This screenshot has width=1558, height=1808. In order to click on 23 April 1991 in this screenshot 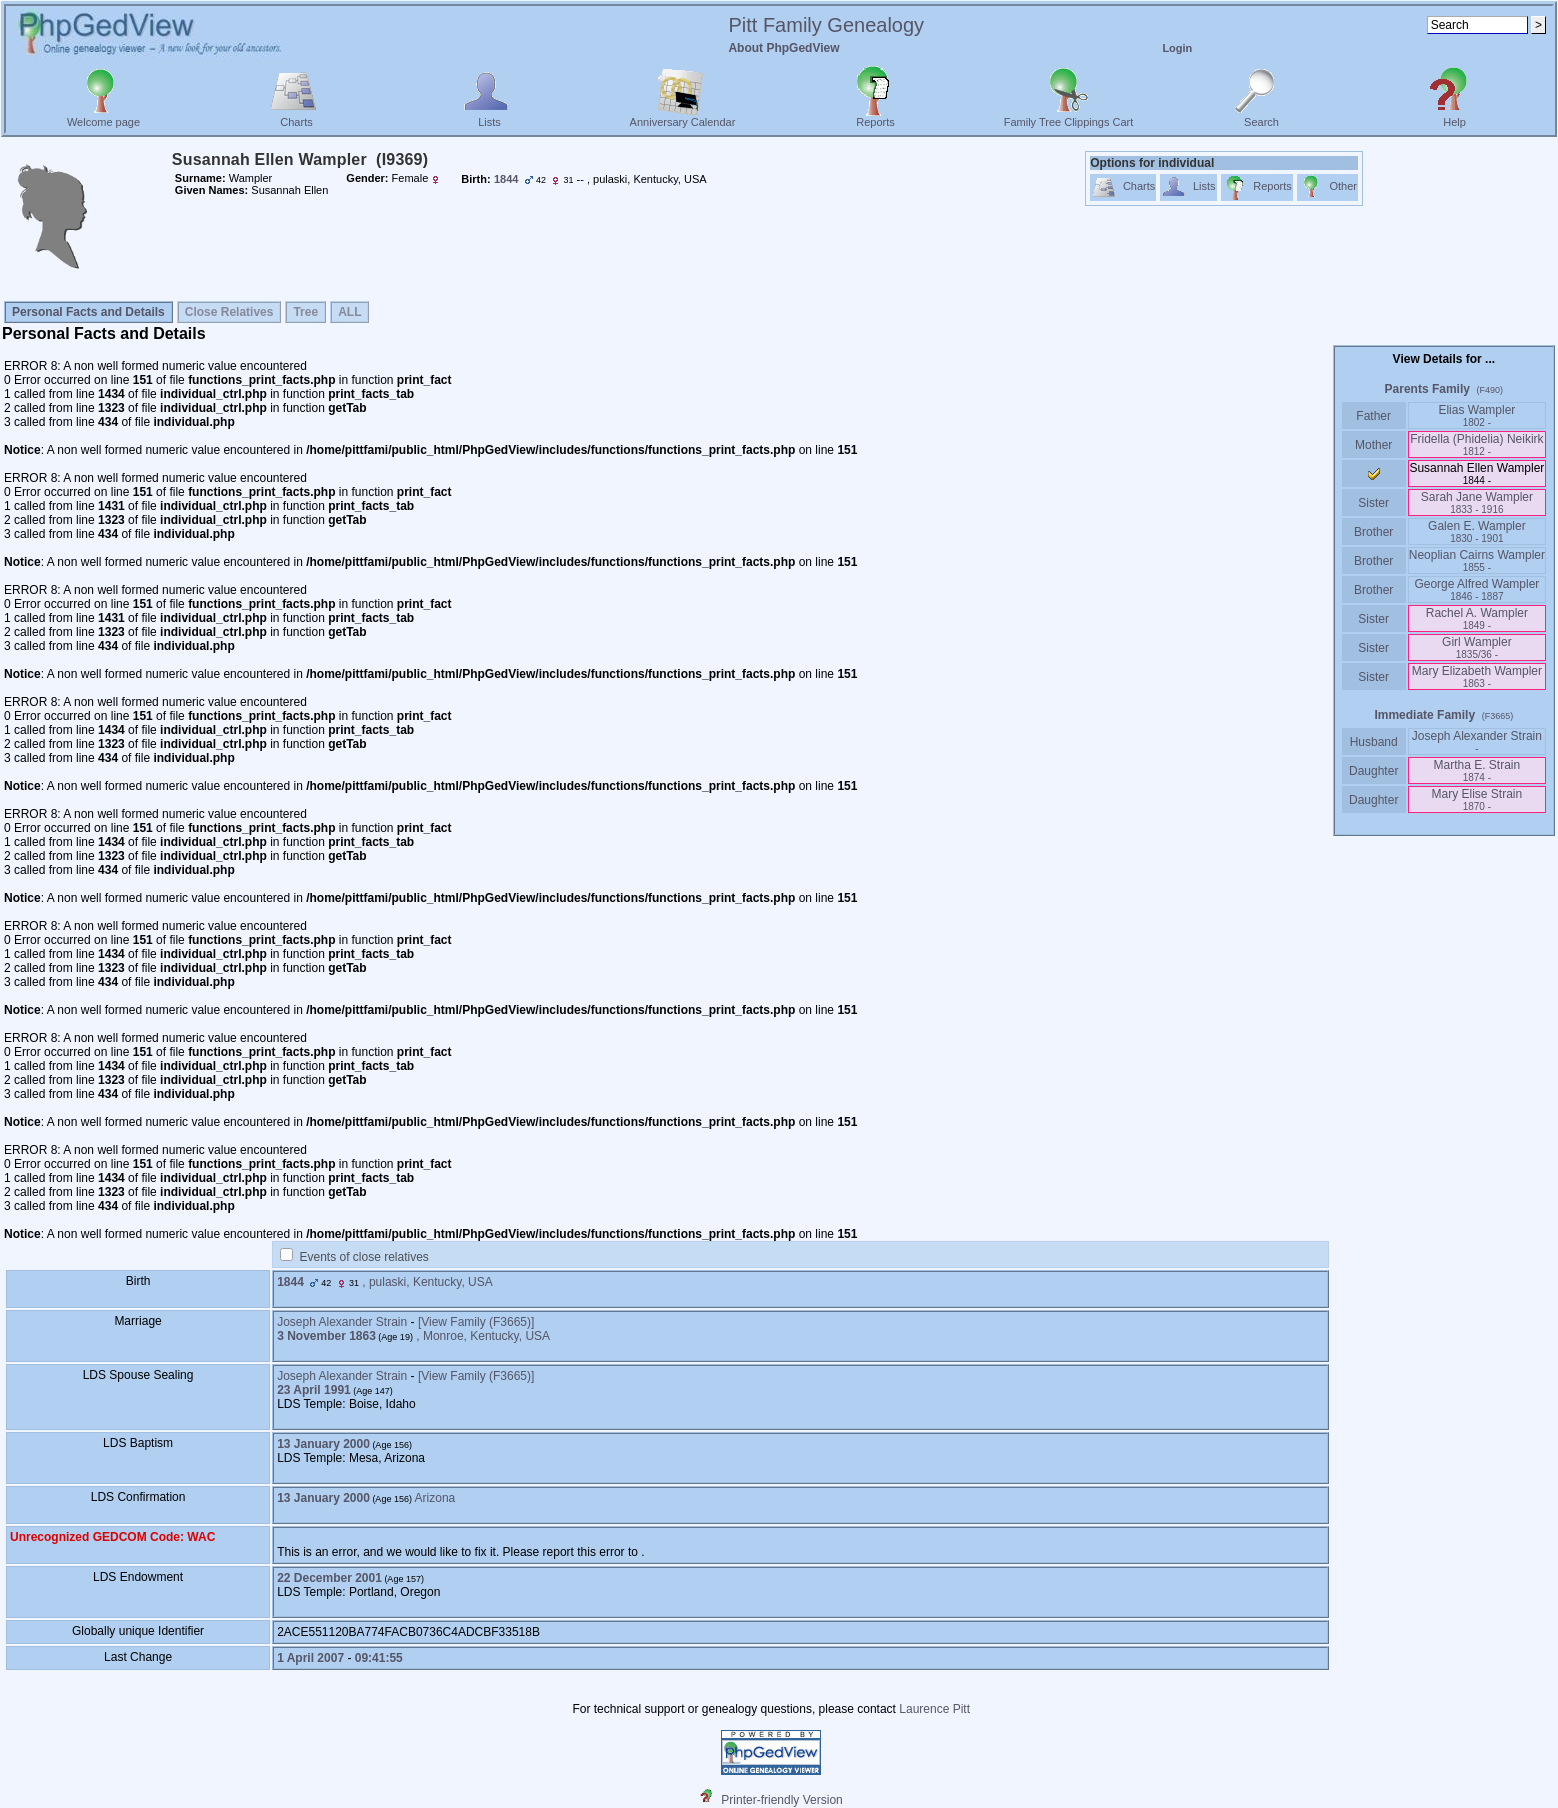, I will do `click(314, 1390)`.